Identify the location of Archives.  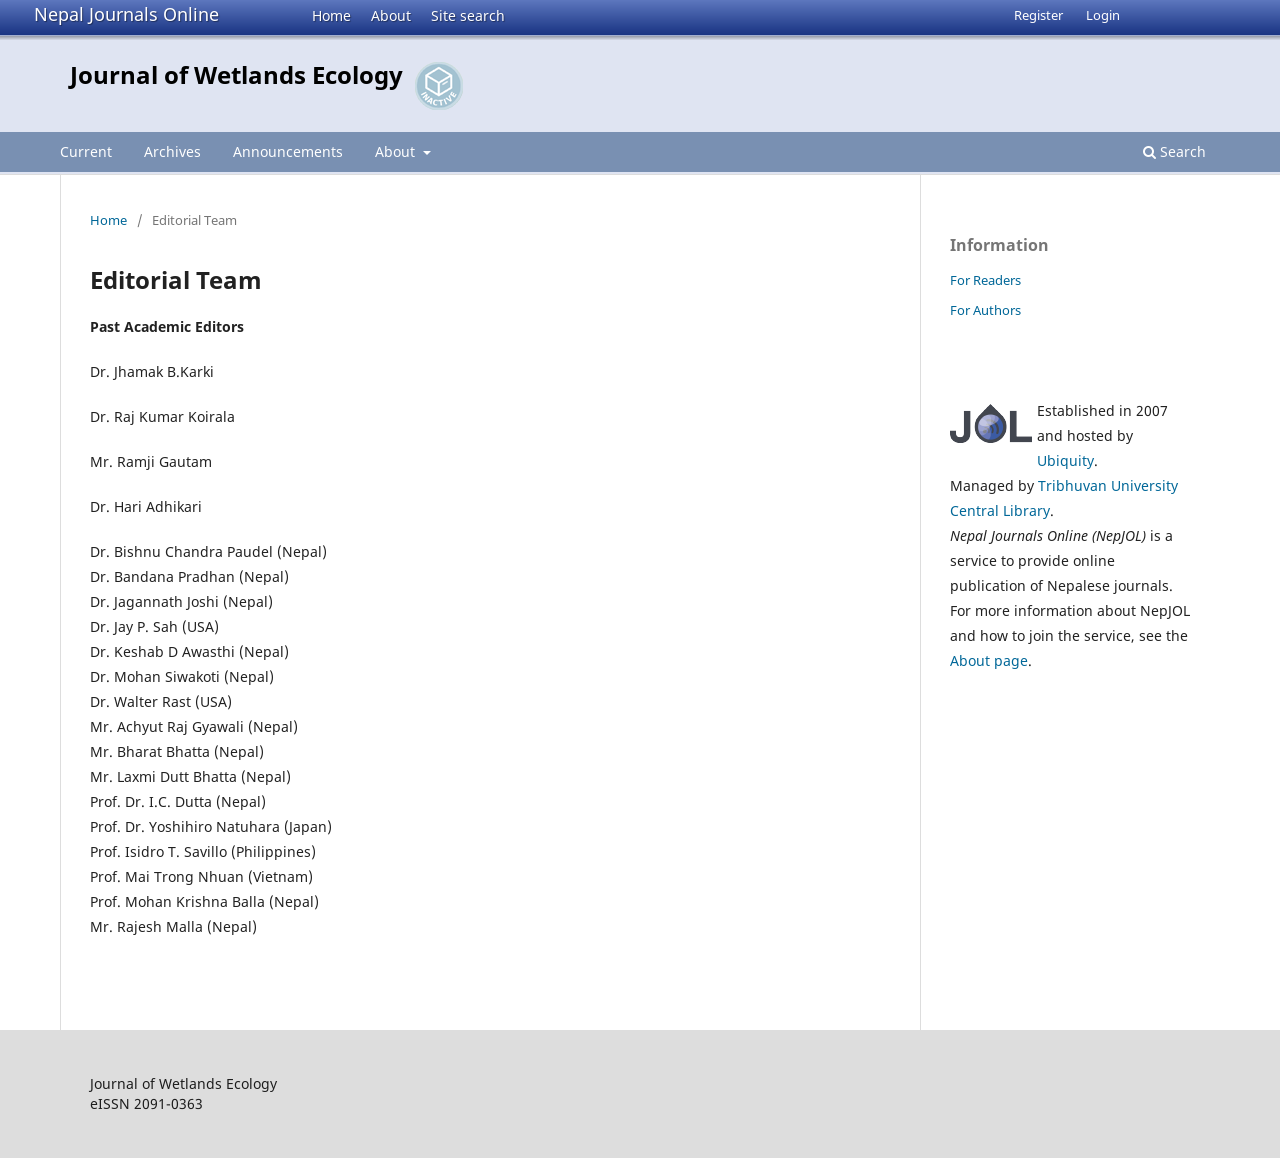
(172, 151).